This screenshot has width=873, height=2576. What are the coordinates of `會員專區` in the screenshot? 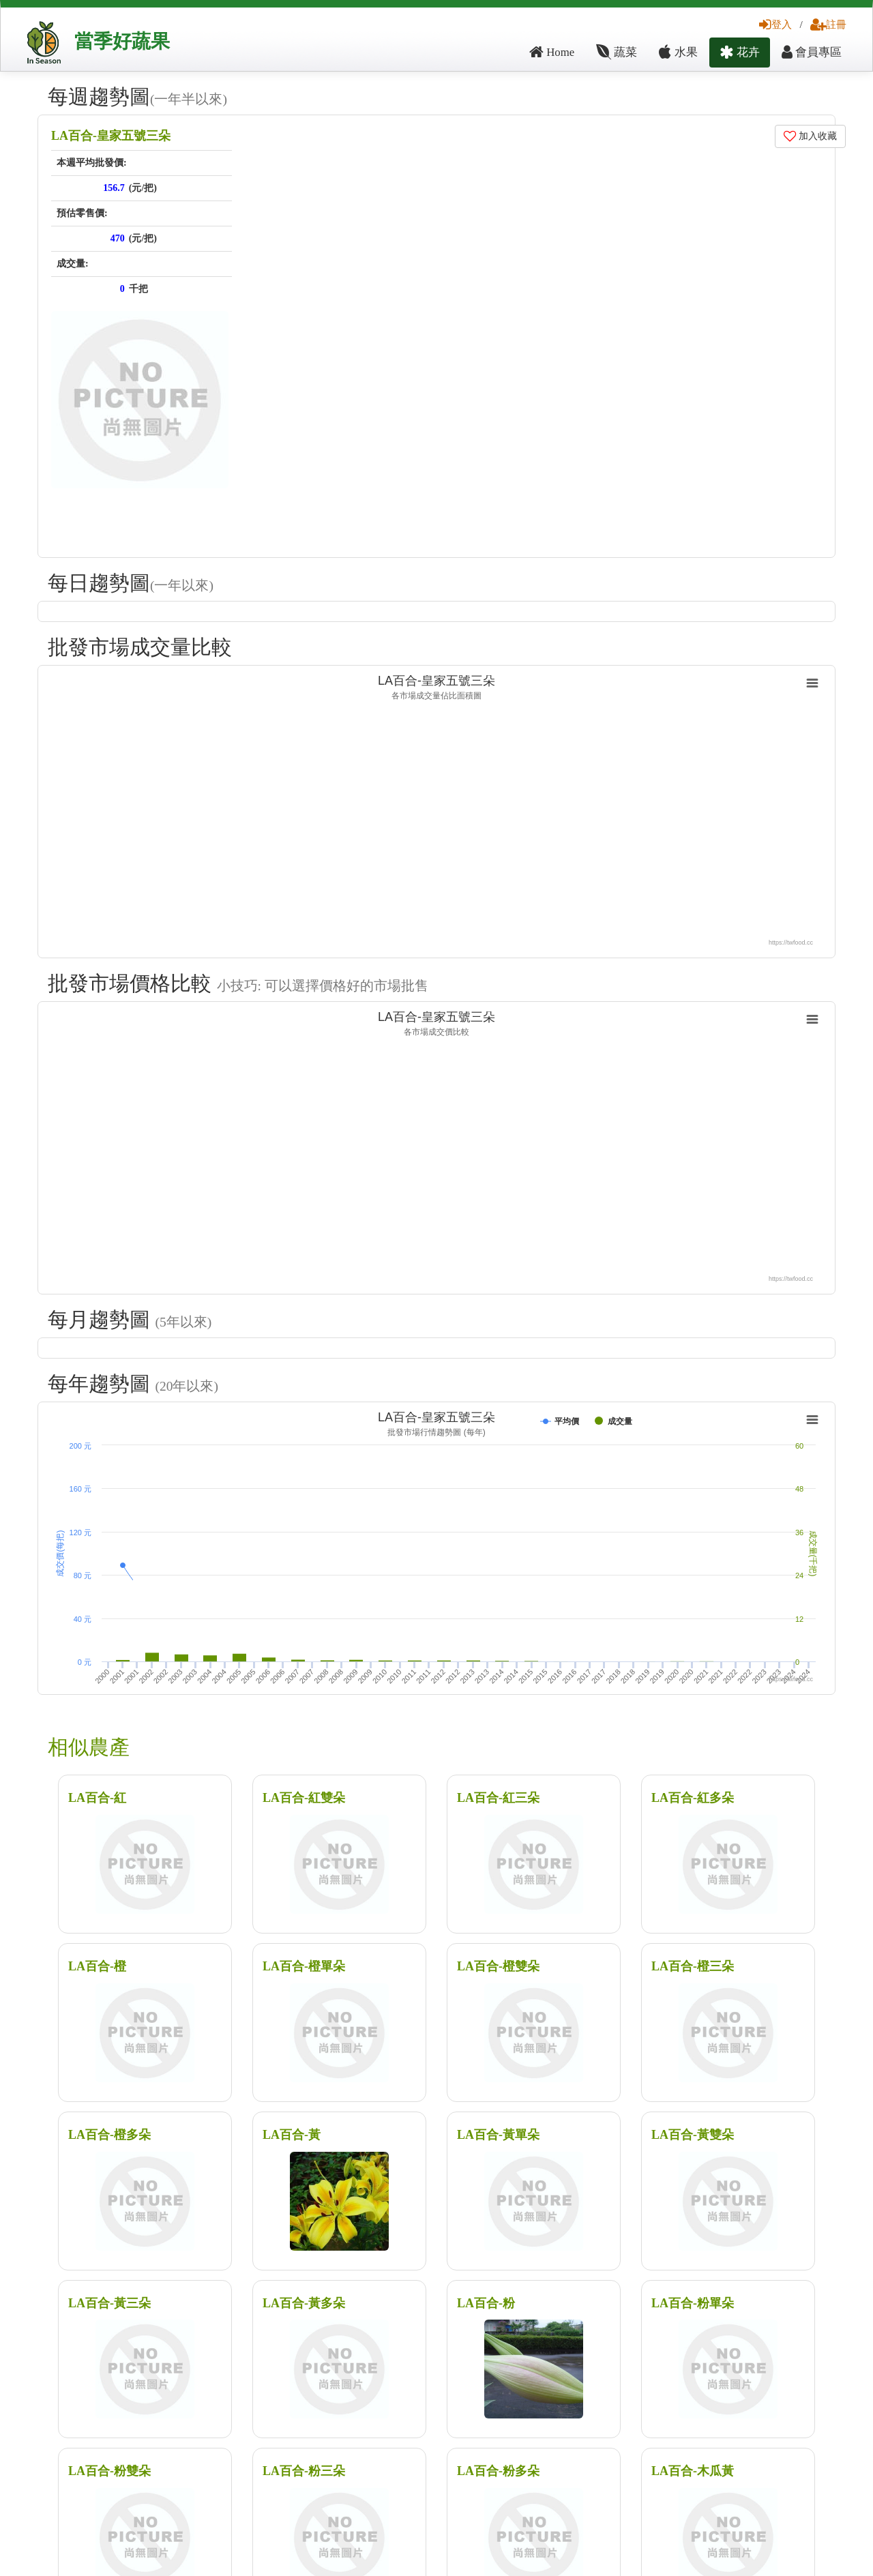 It's located at (812, 52).